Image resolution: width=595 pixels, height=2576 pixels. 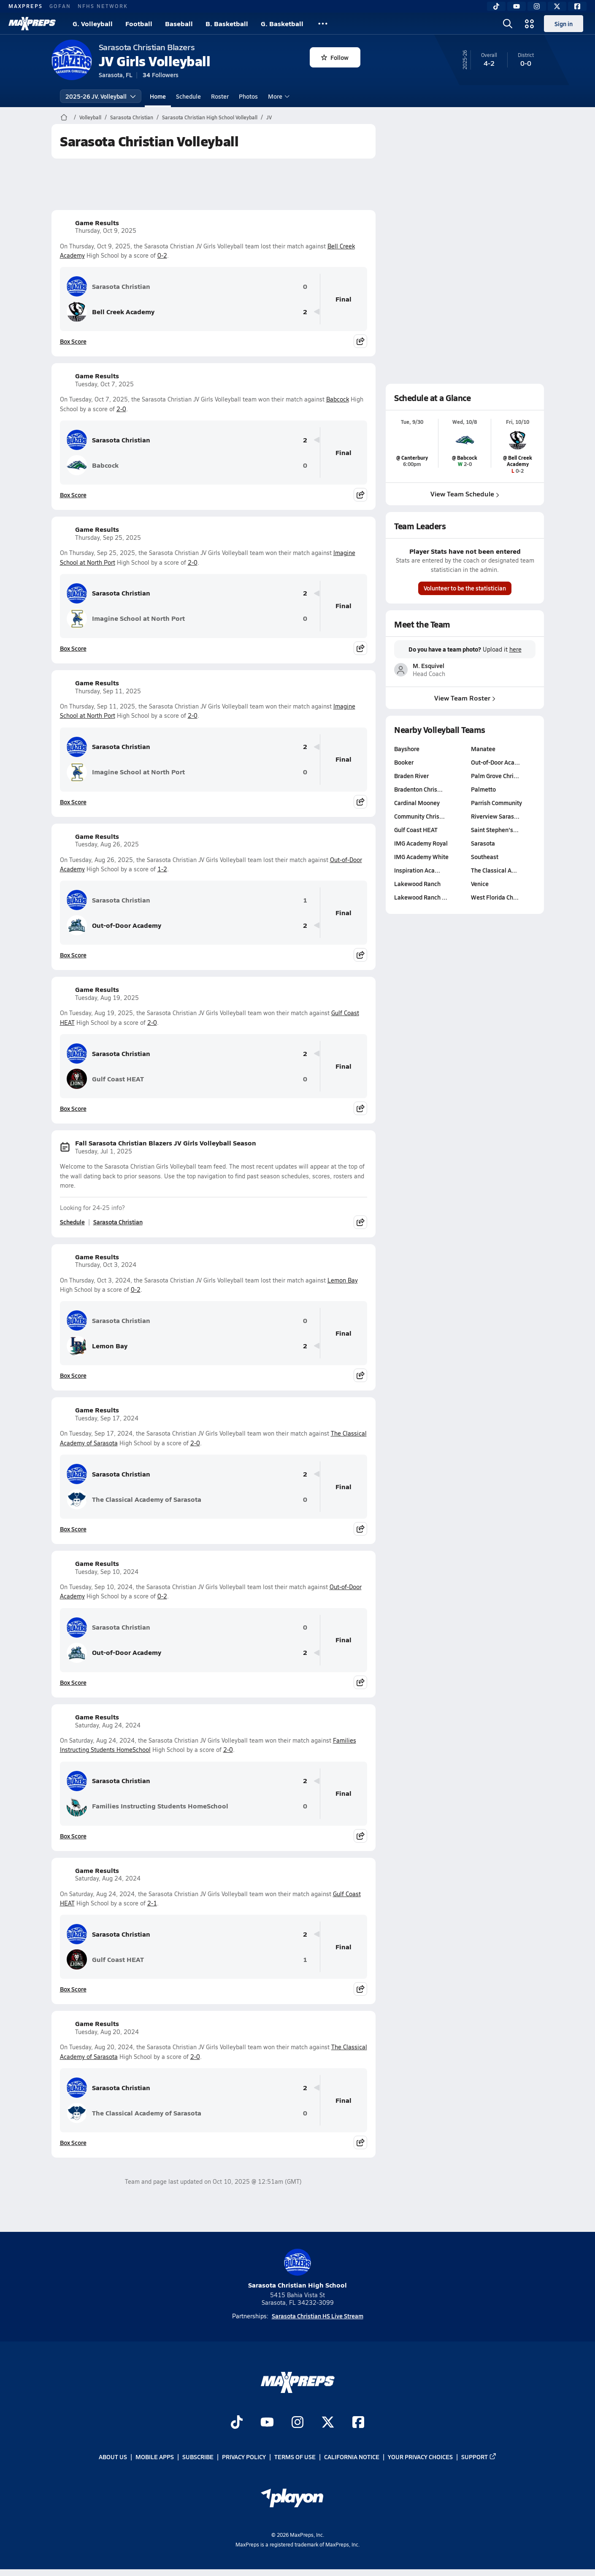 I want to click on Sarasota Christian High School, so click(x=297, y=2269).